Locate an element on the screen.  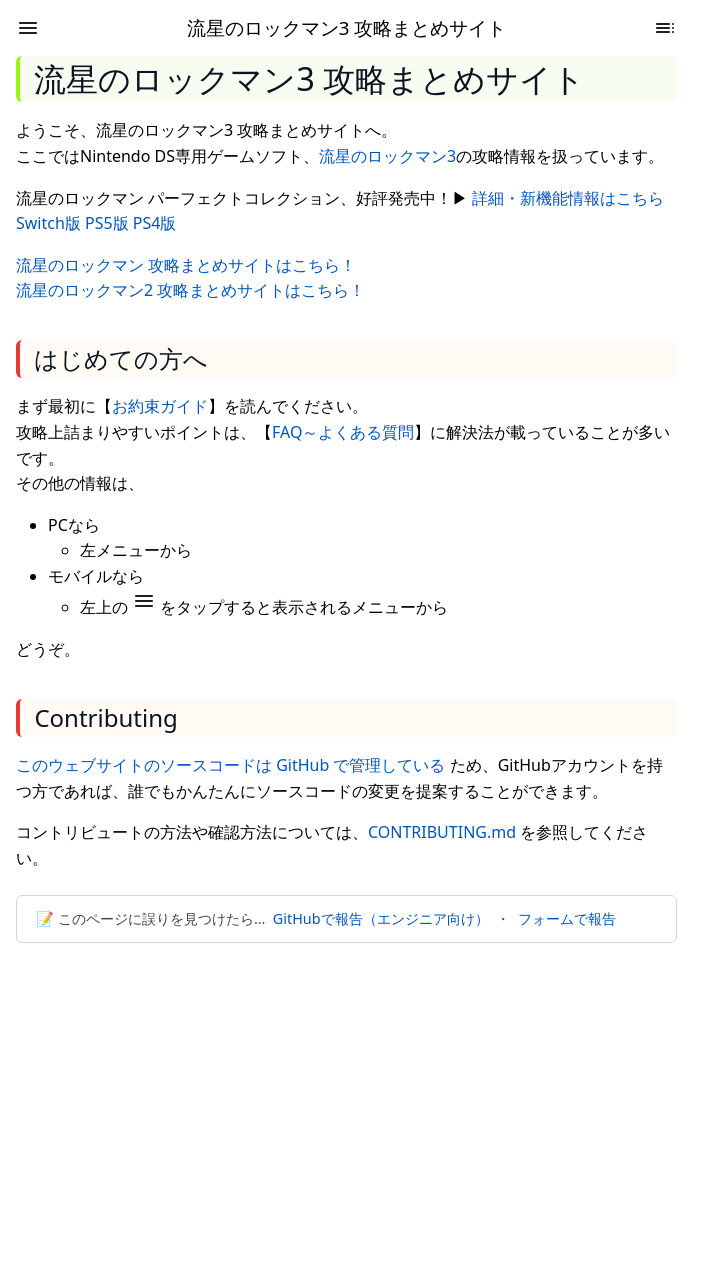
PS5版 is located at coordinates (107, 223).